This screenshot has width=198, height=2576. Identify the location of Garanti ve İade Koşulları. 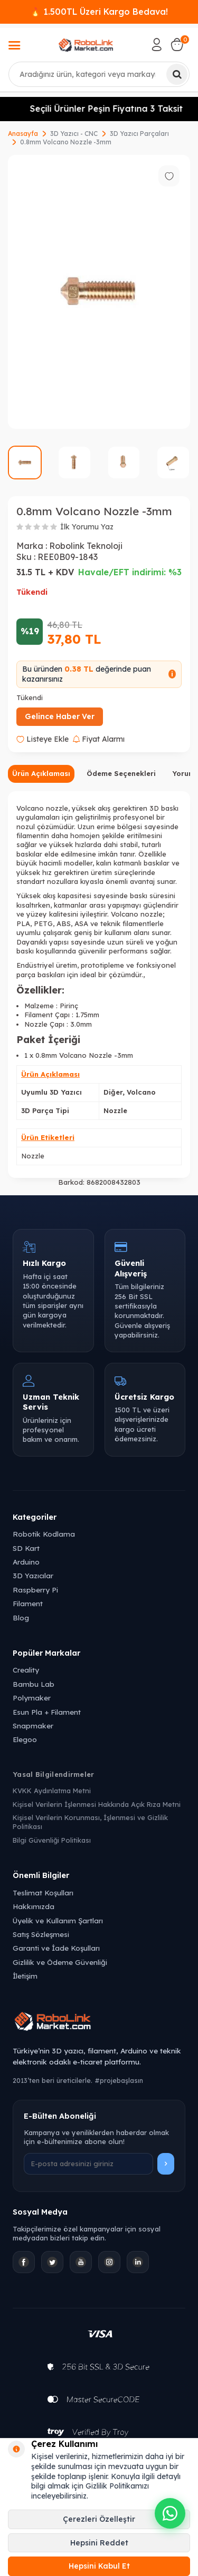
(56, 1947).